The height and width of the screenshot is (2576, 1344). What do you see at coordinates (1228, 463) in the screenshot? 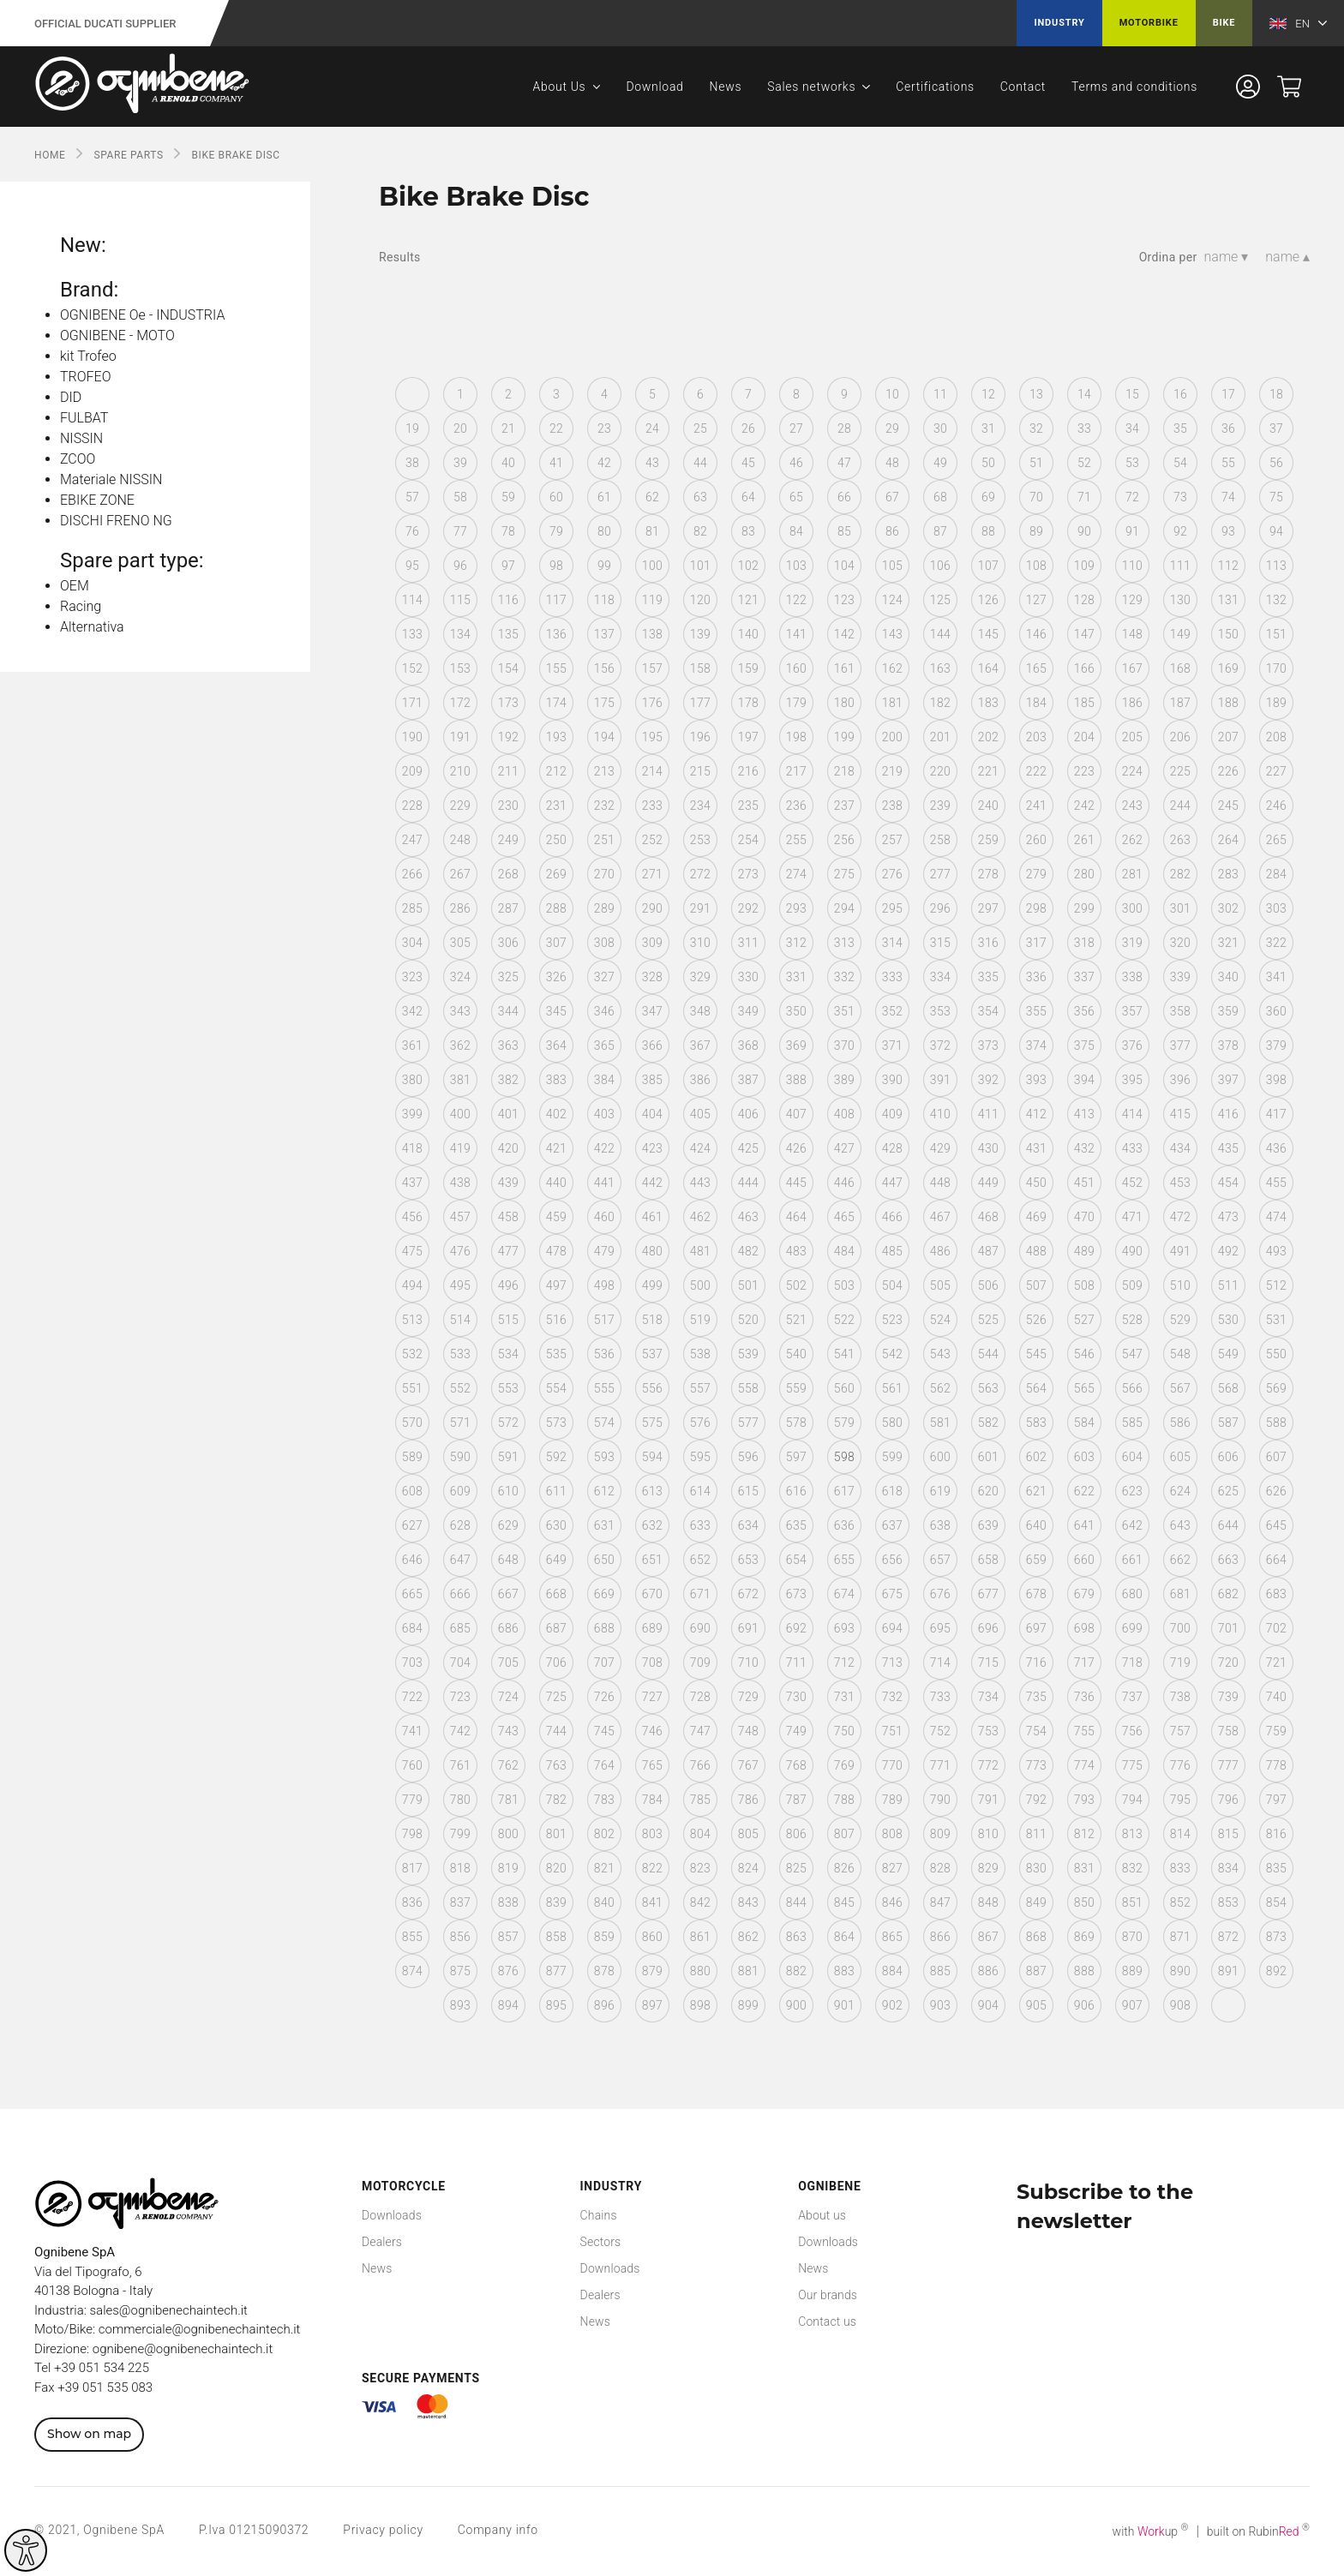
I see `55` at bounding box center [1228, 463].